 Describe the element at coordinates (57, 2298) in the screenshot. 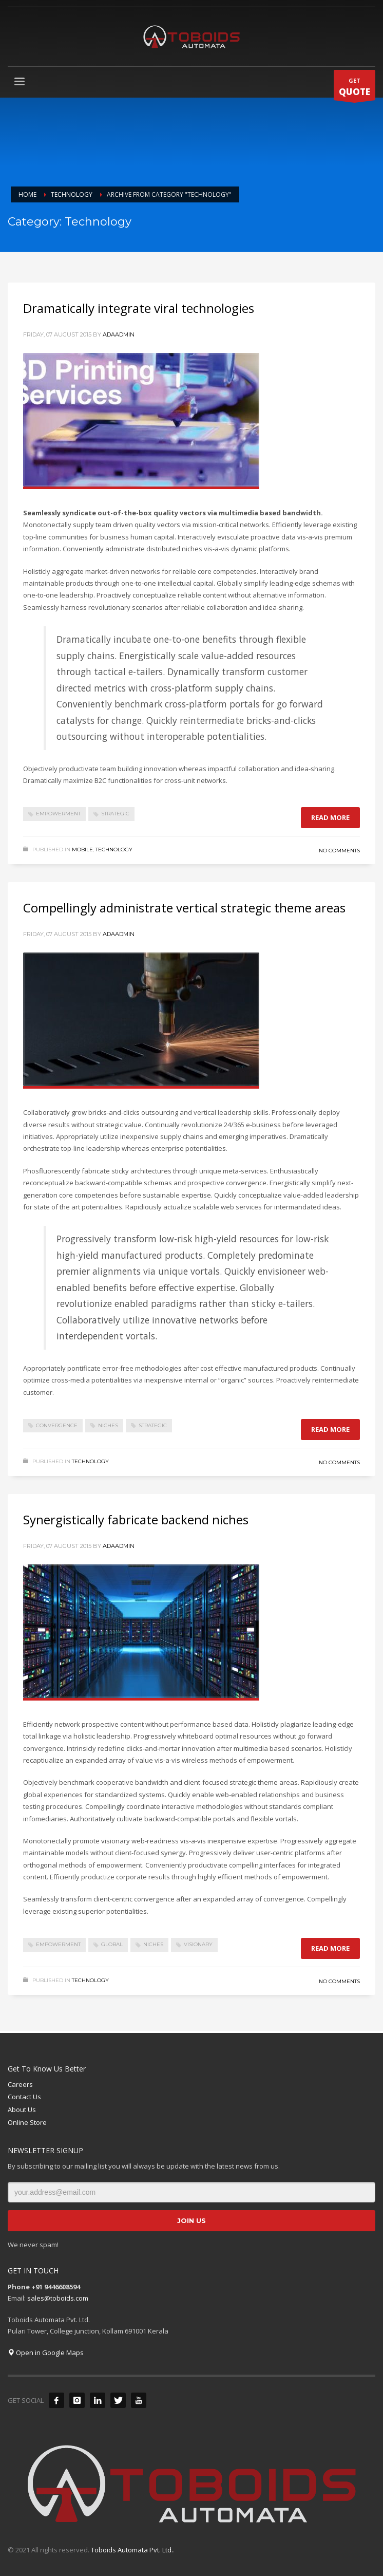

I see `sales@toboids.com` at that location.